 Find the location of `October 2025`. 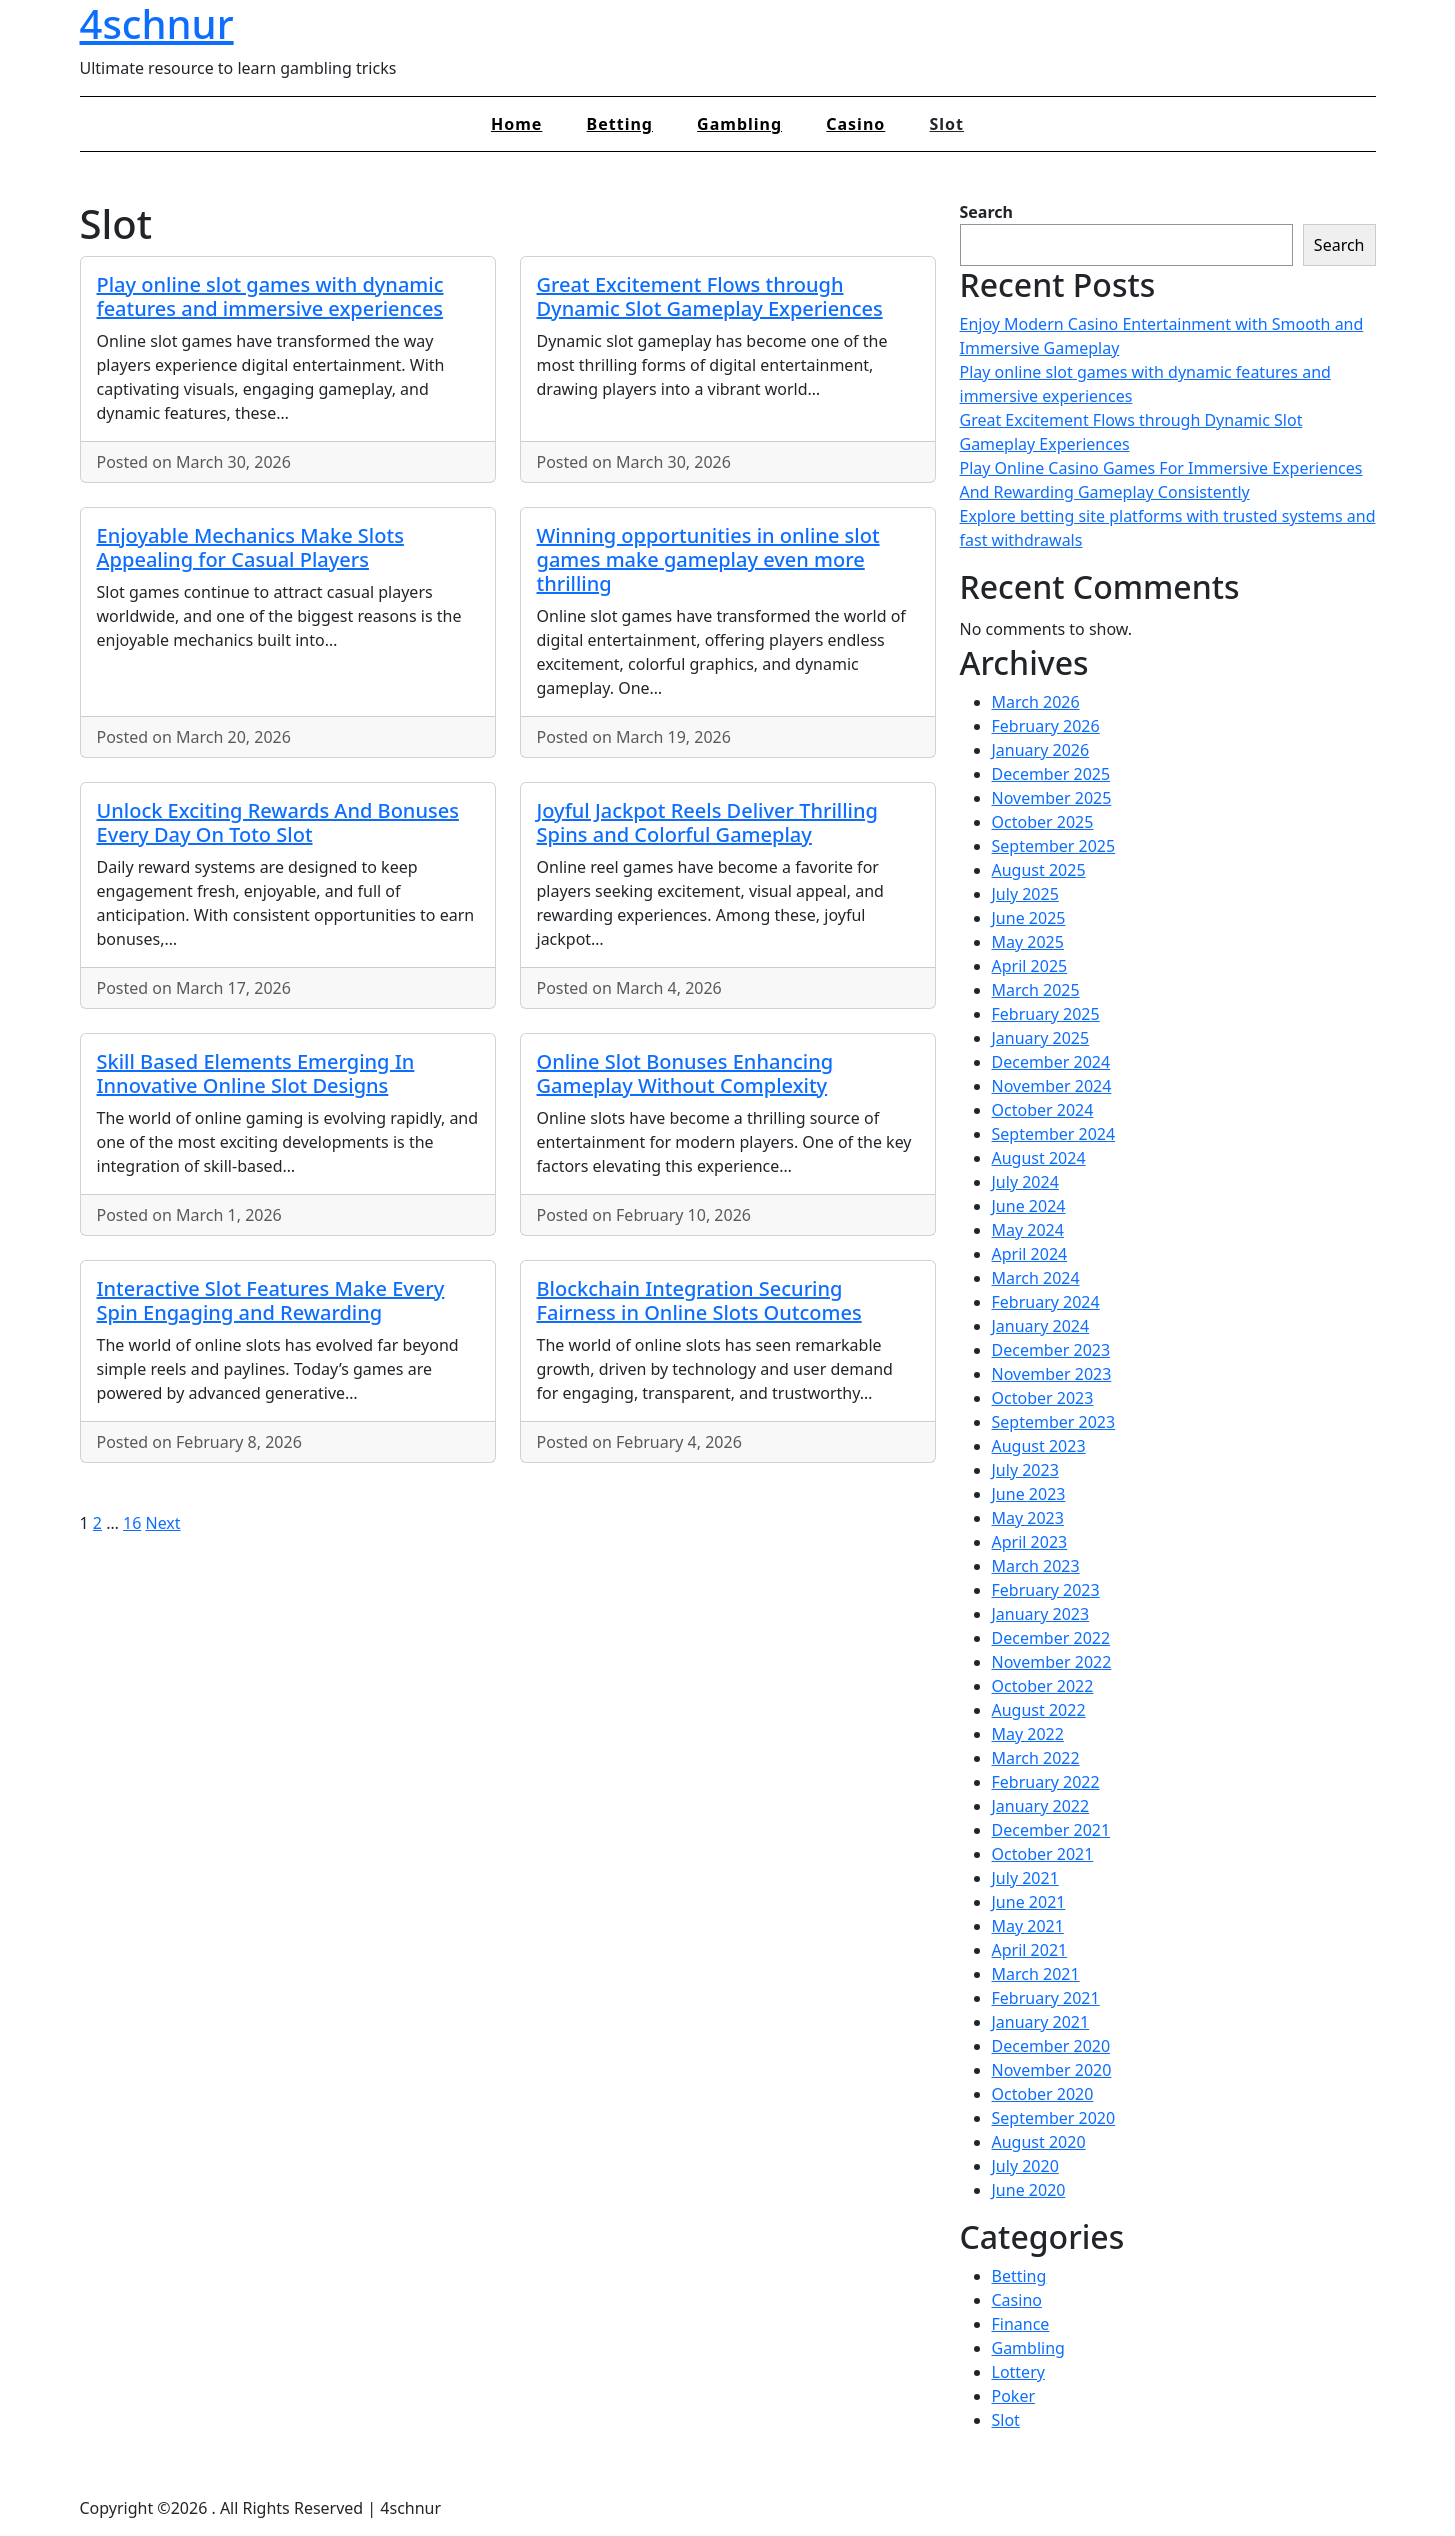

October 2025 is located at coordinates (1043, 822).